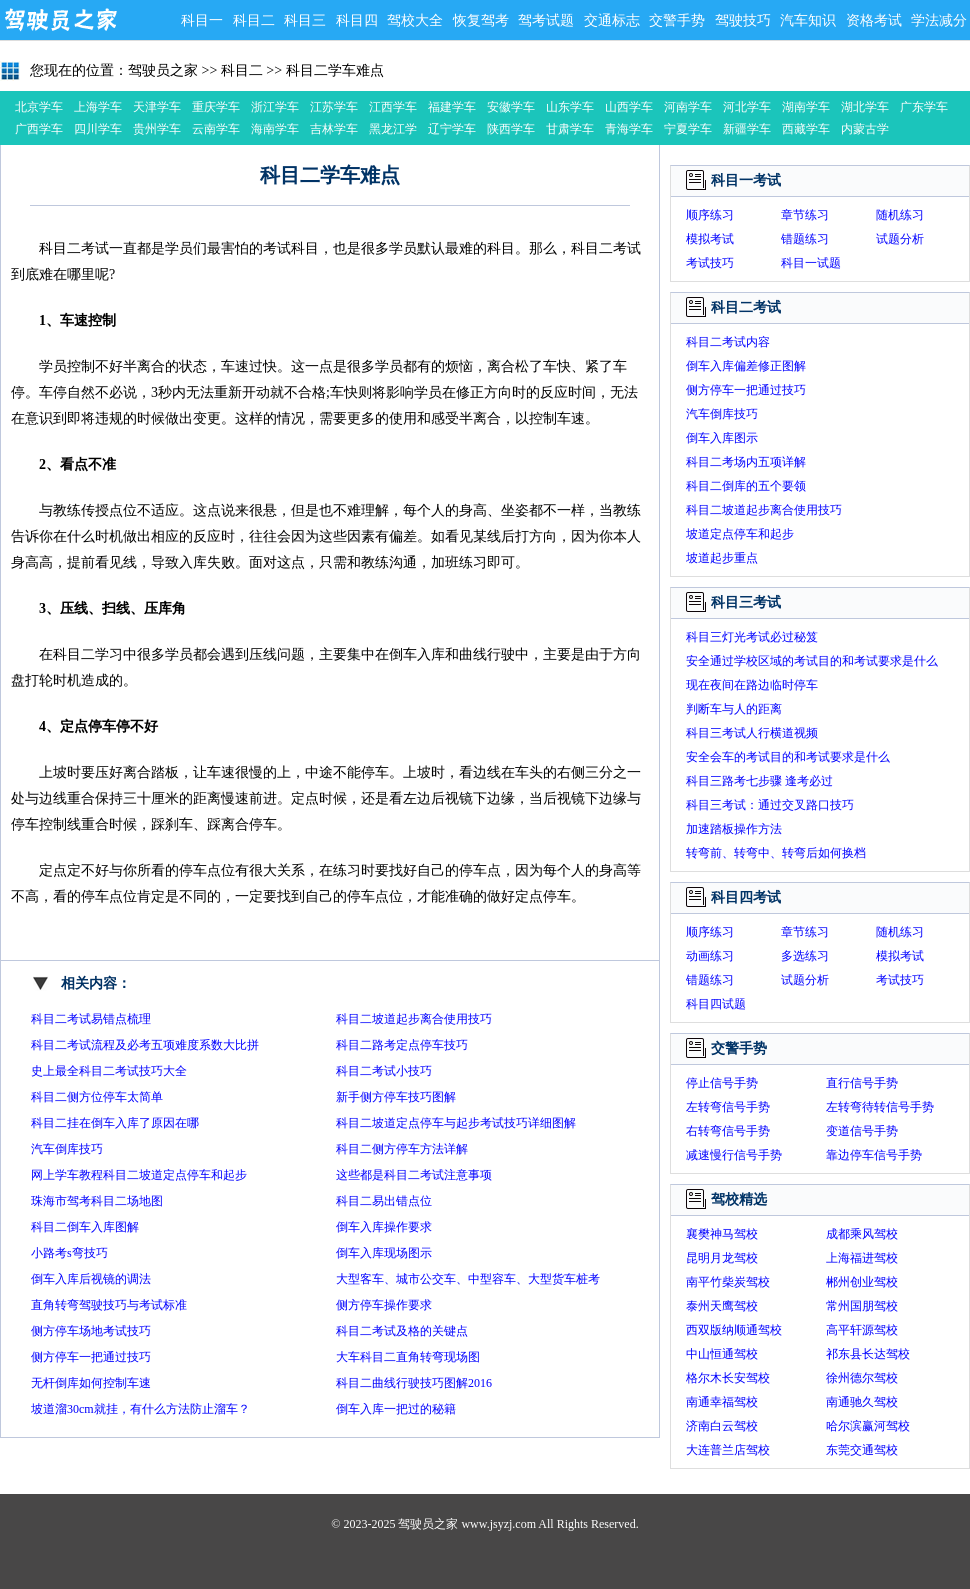  What do you see at coordinates (710, 215) in the screenshot?
I see `顺序练习` at bounding box center [710, 215].